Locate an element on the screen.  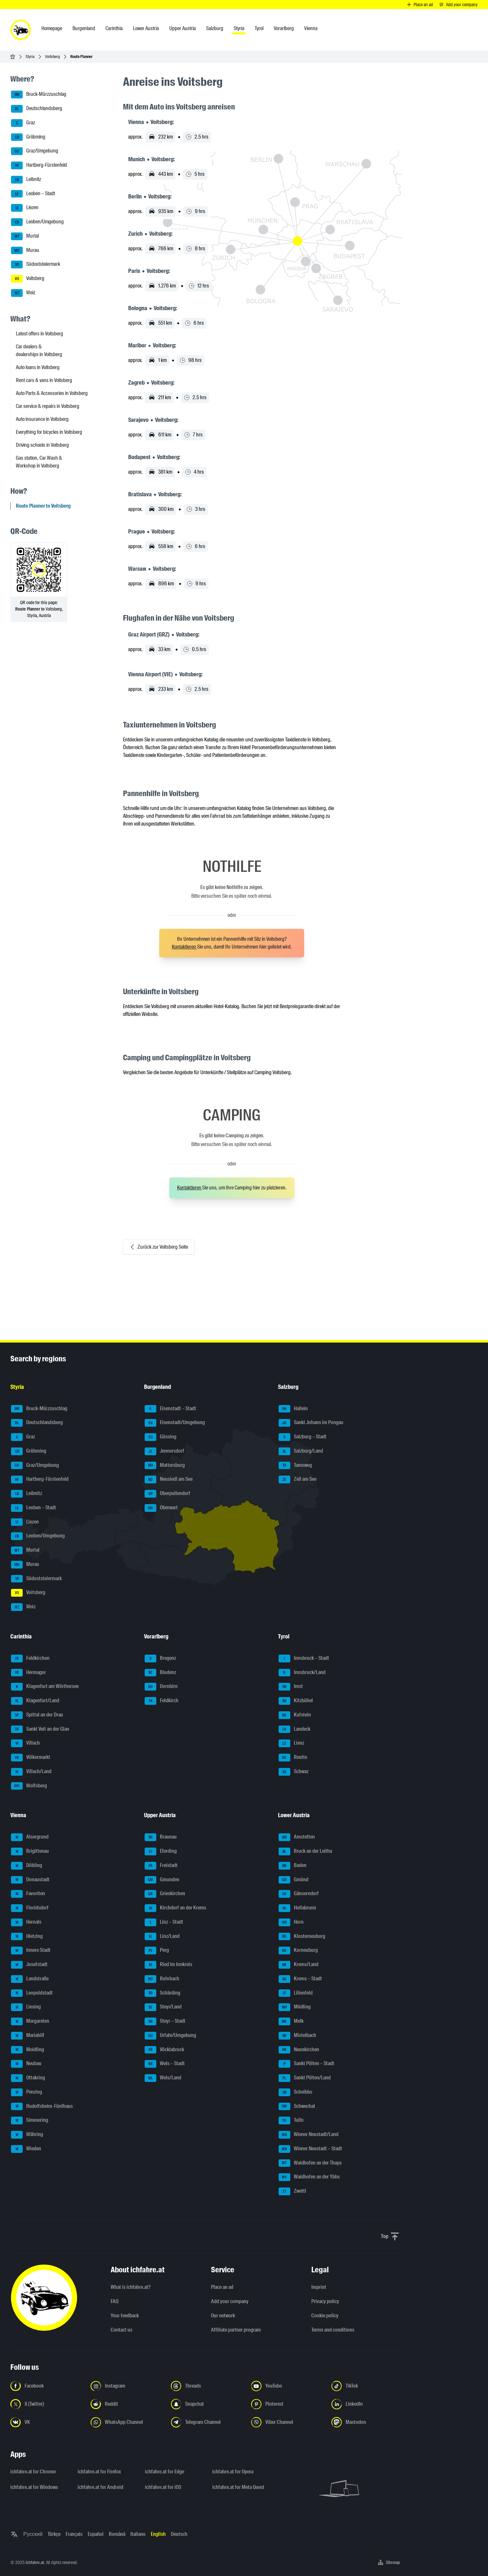
Tulln is located at coordinates (291, 2120).